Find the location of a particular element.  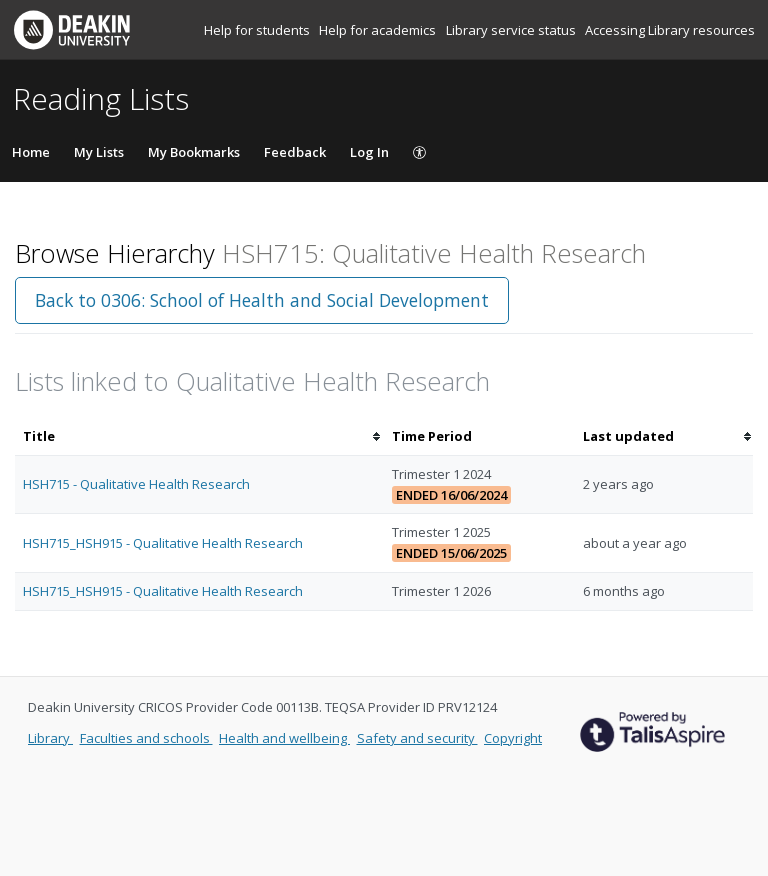

Health and wellbeing is located at coordinates (284, 738).